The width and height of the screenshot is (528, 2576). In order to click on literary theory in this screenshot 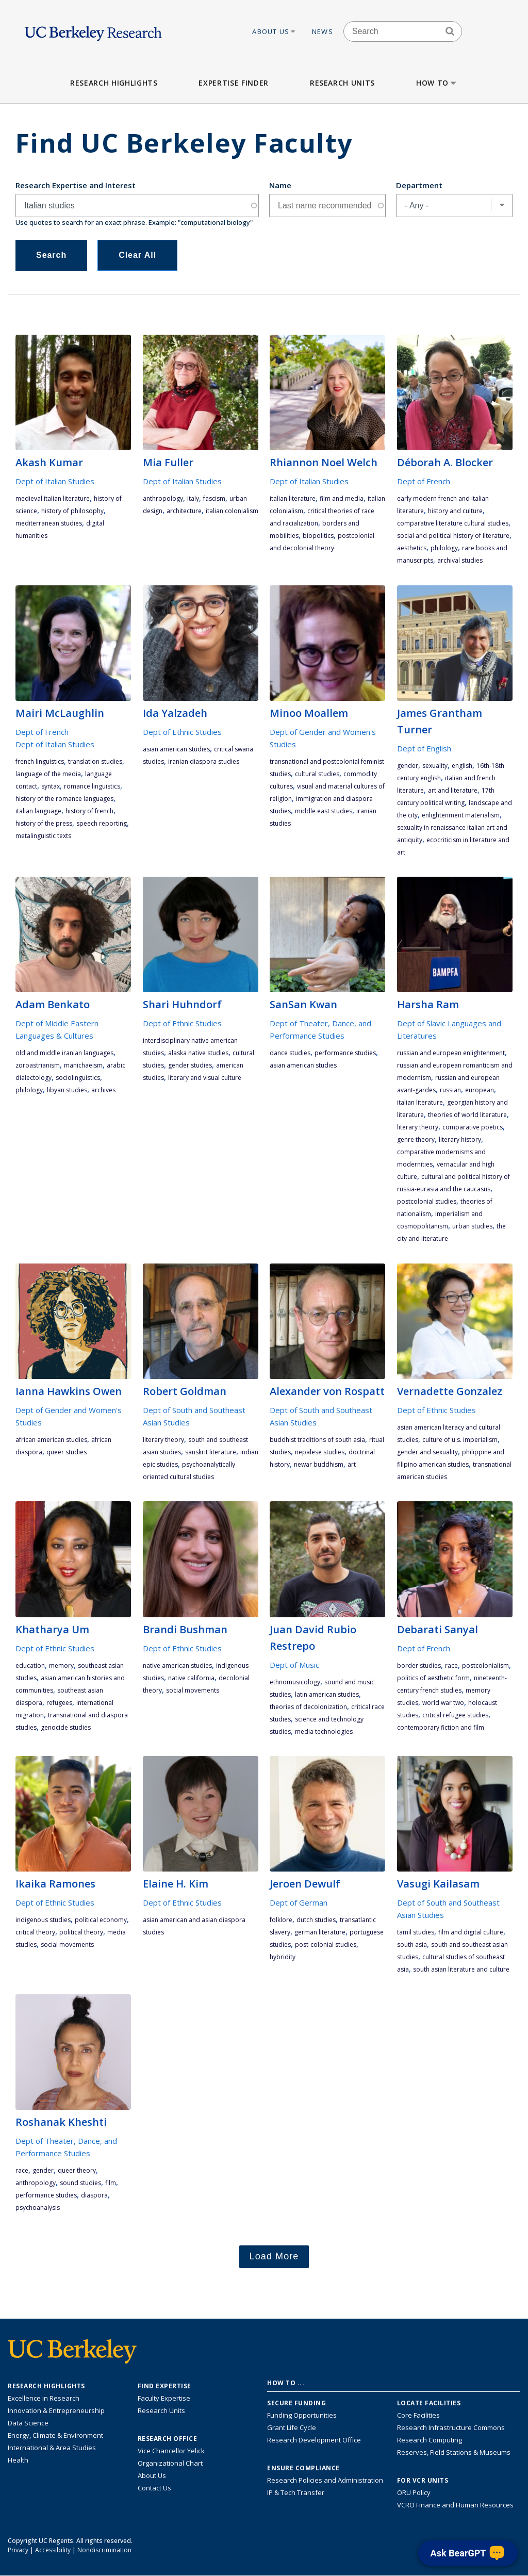, I will do `click(417, 1127)`.